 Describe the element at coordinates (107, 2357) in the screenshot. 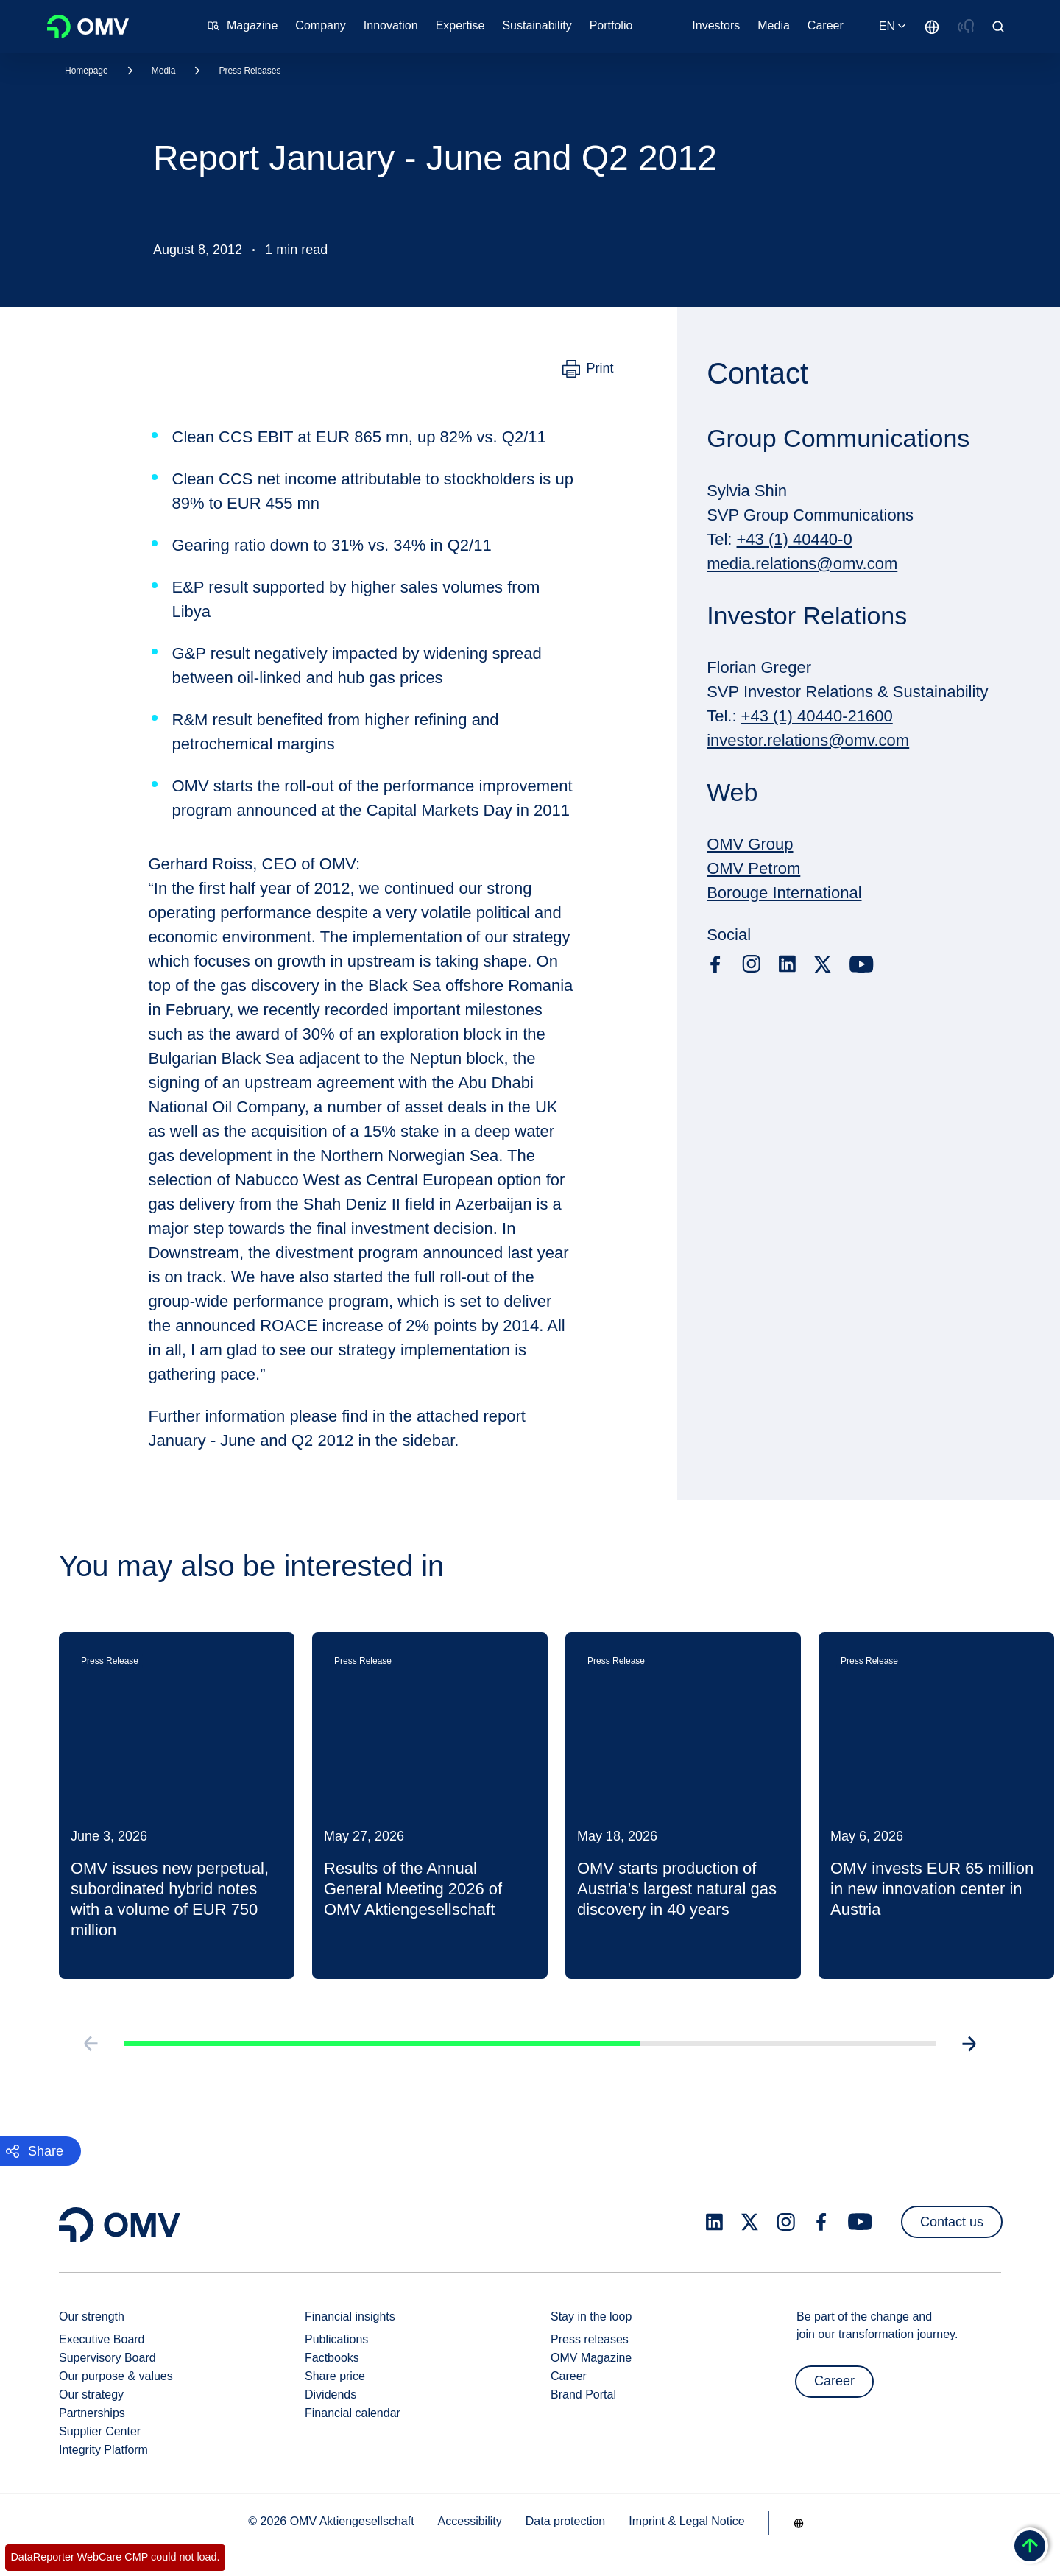

I see `Supervisory Board` at that location.